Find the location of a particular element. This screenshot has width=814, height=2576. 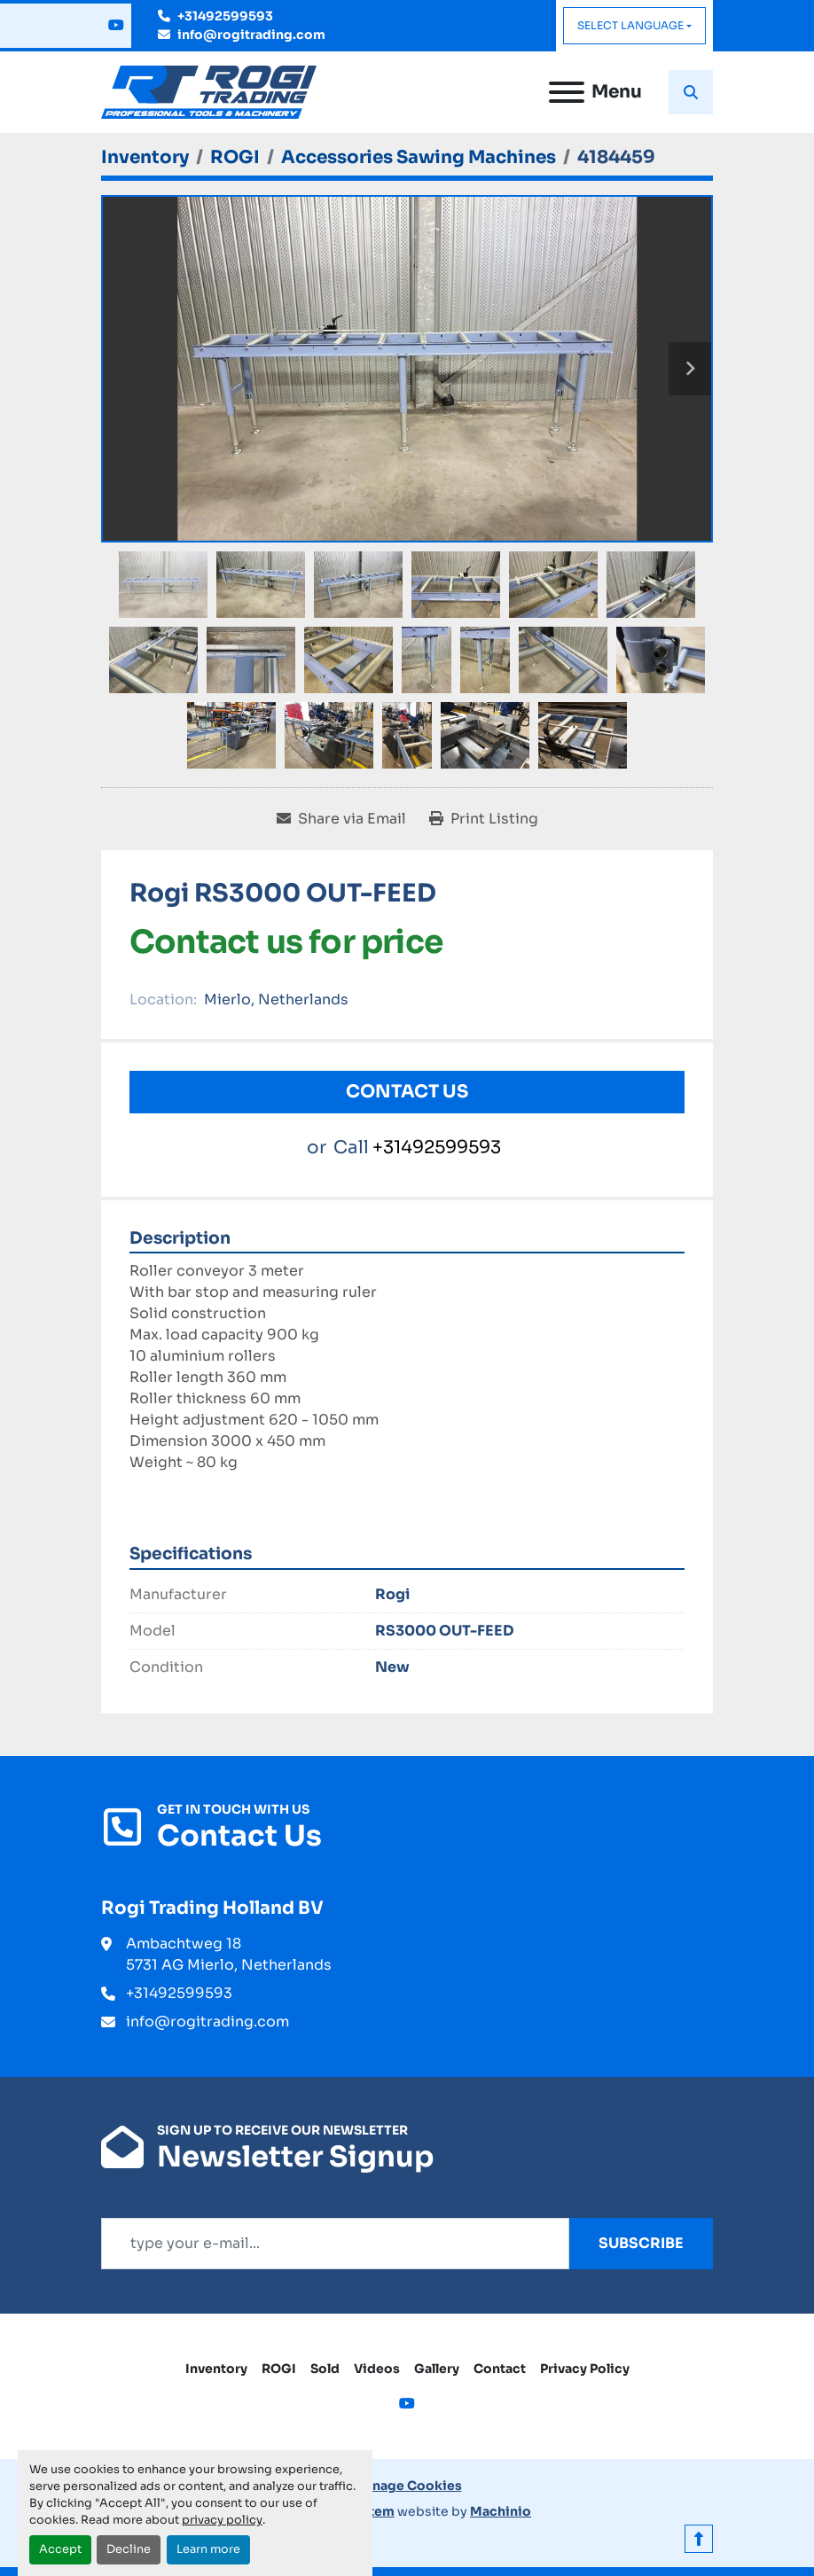

Sold is located at coordinates (325, 2369).